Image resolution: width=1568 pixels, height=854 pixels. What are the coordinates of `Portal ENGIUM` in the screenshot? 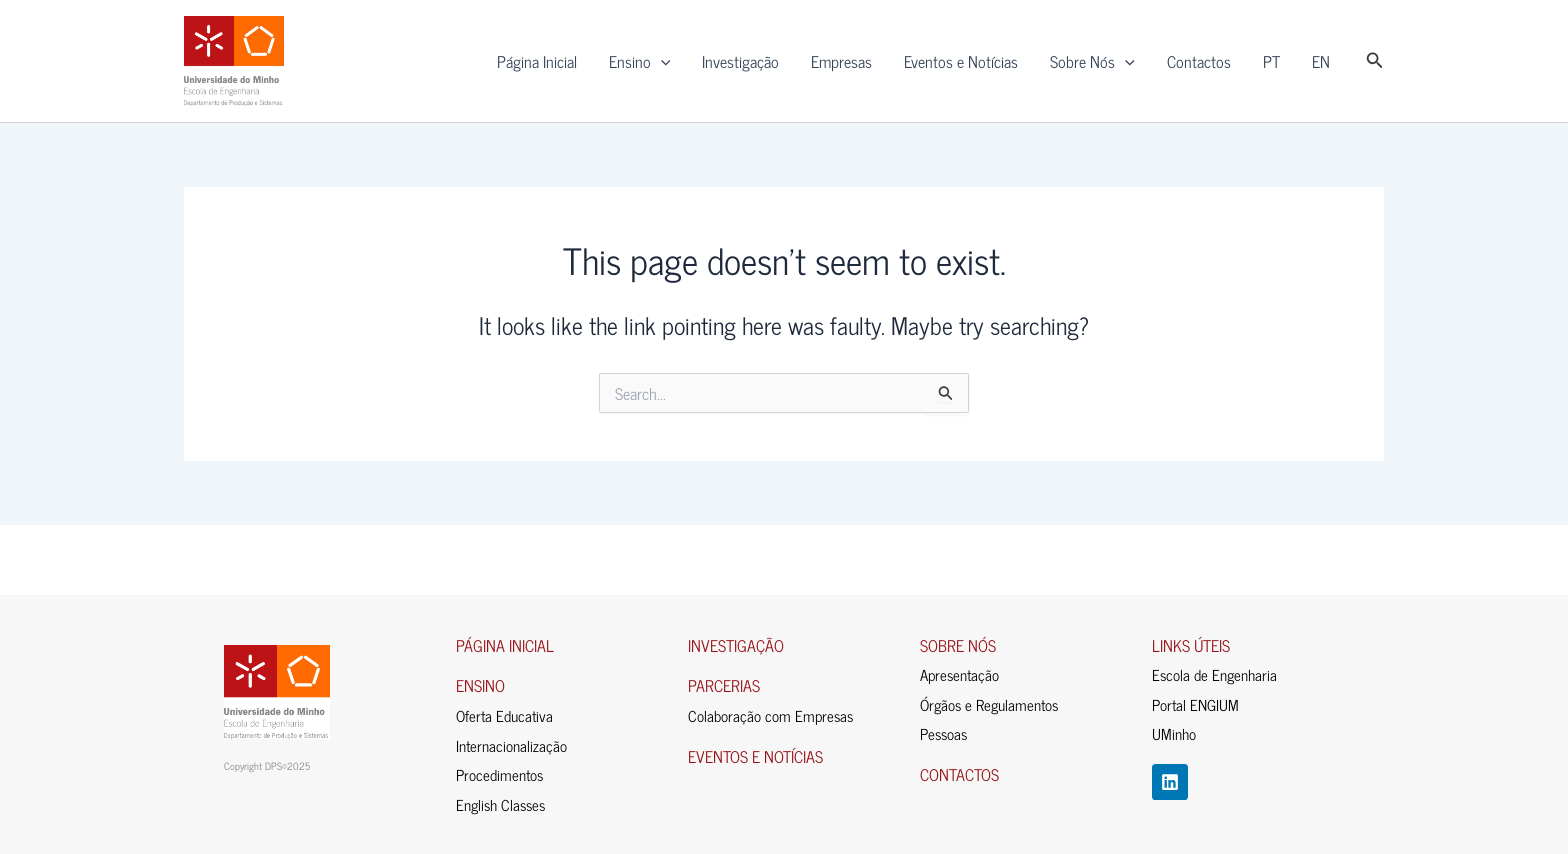 It's located at (1195, 704).